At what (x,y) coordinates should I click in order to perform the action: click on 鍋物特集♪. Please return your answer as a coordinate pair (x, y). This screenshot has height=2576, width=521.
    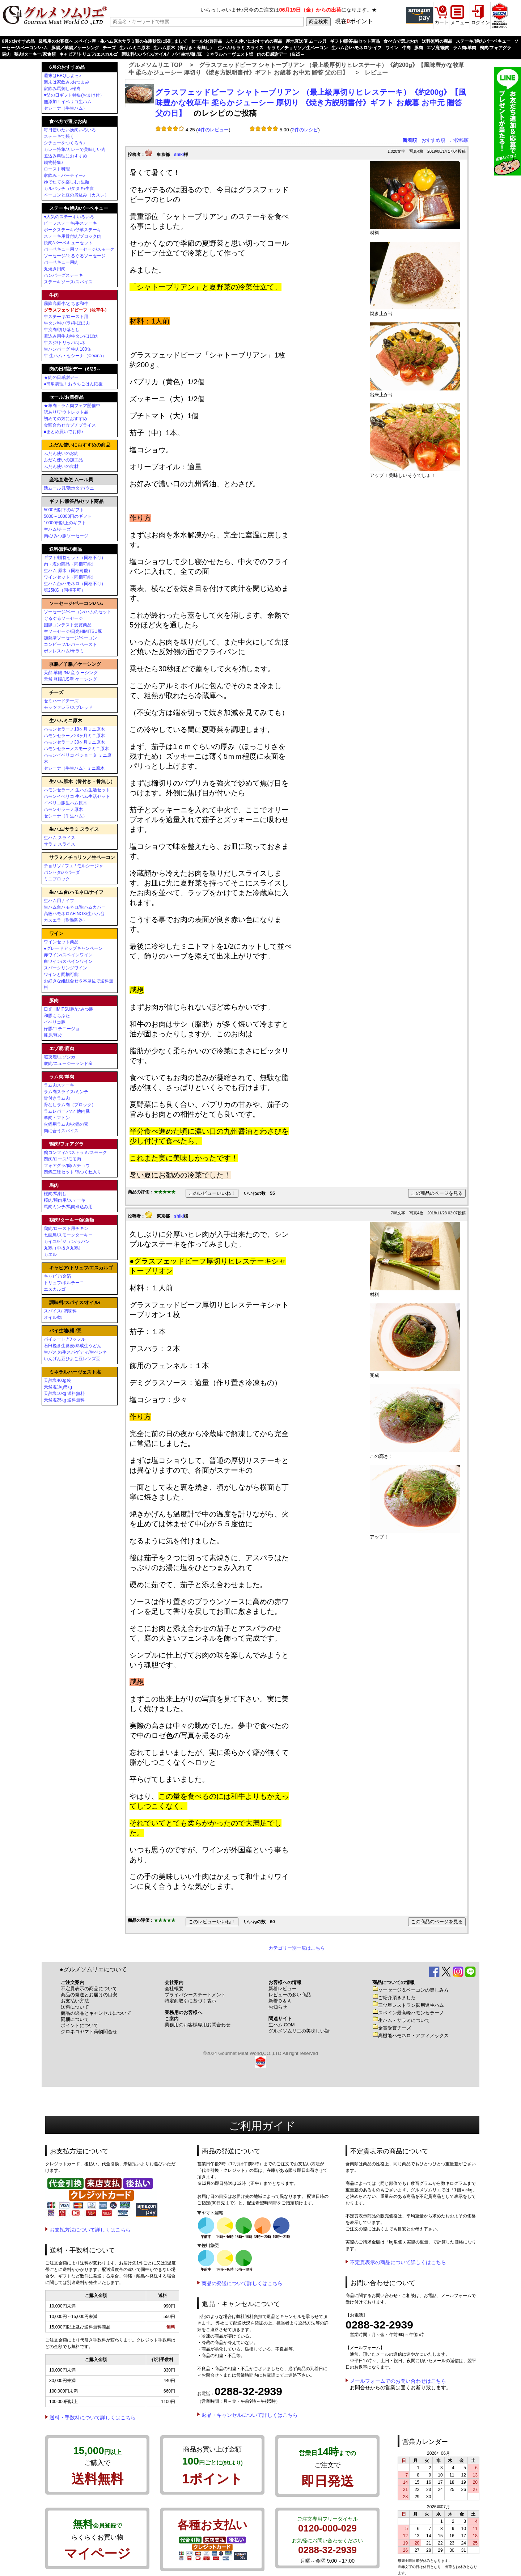
    Looking at the image, I should click on (53, 162).